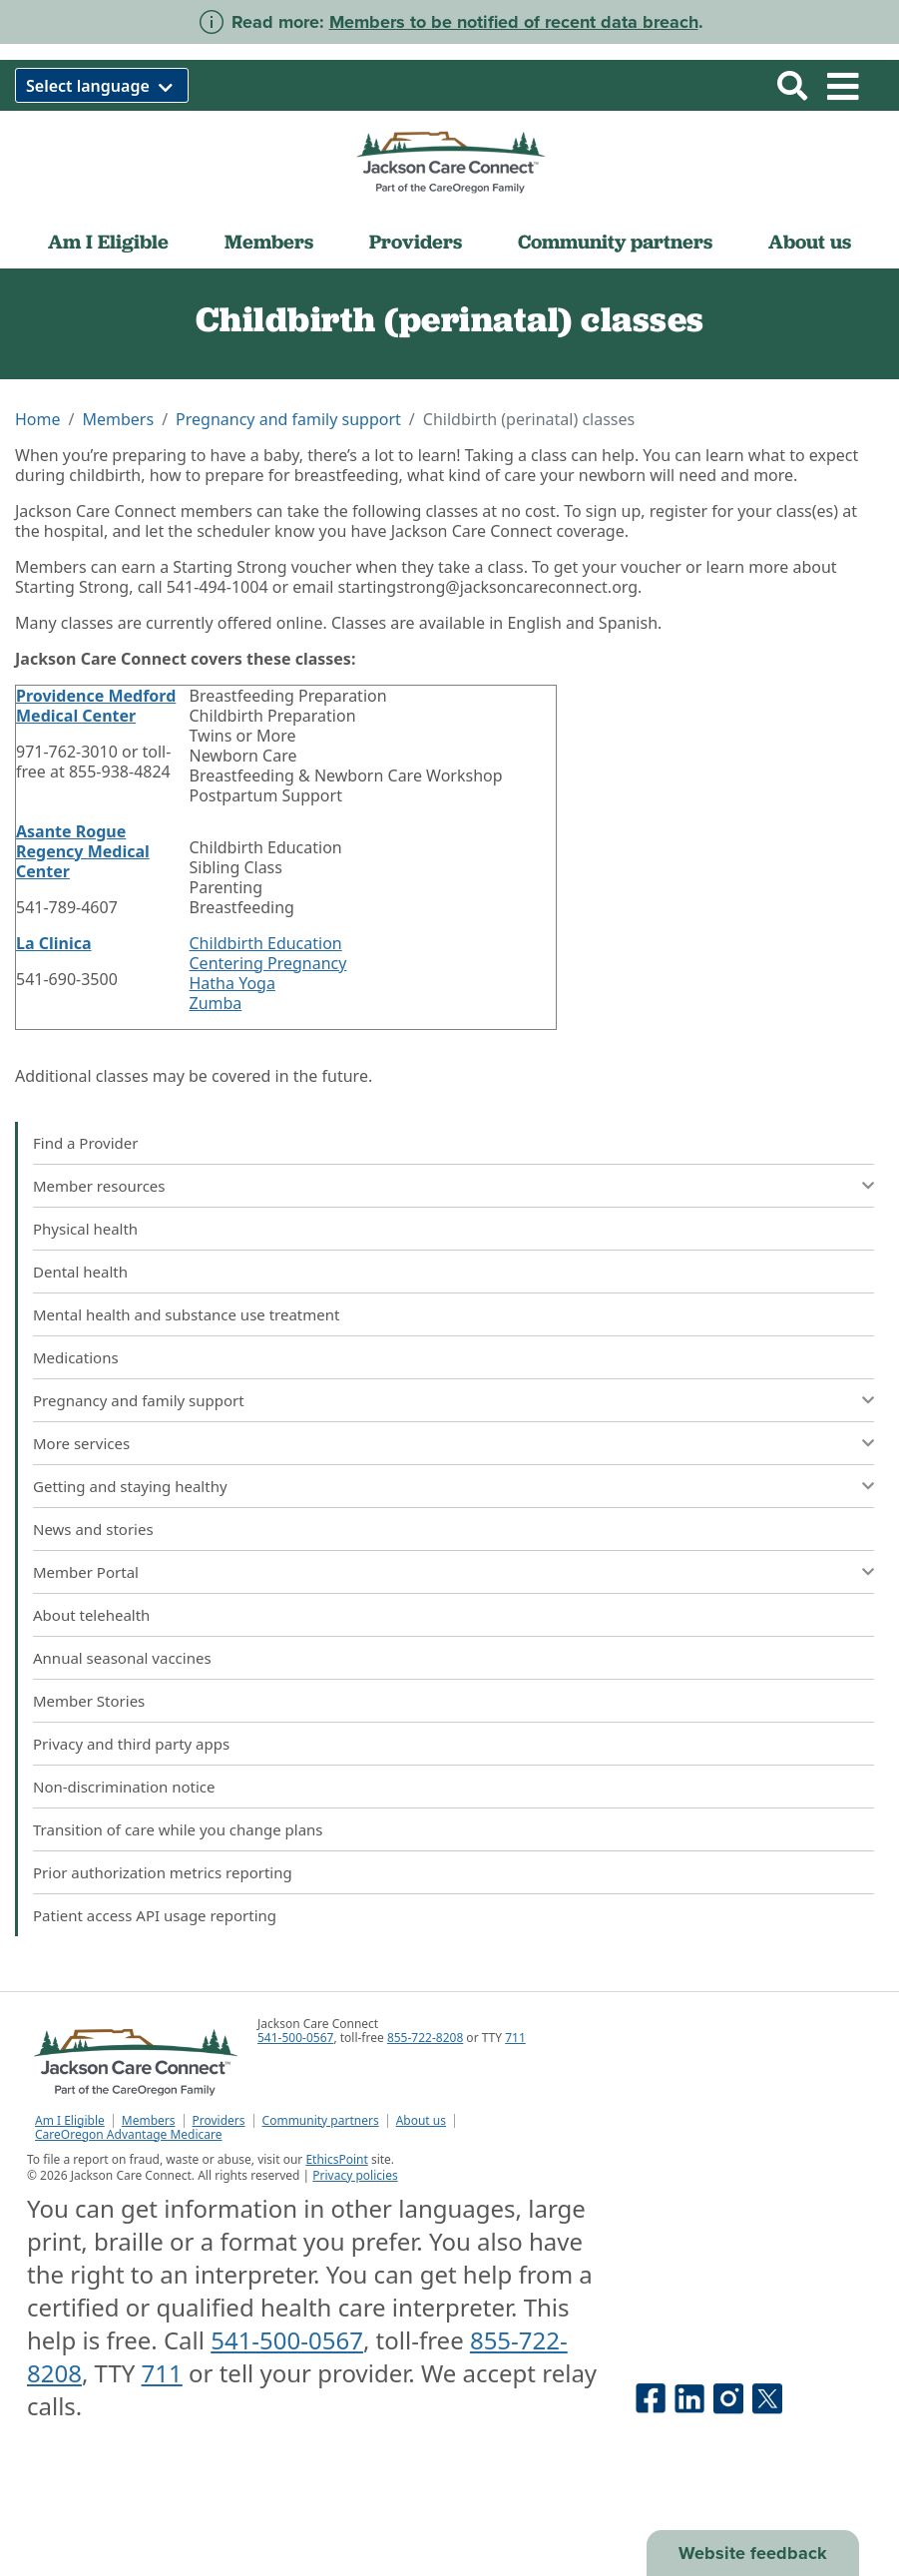 This screenshot has width=899, height=2576. I want to click on About us, so click(809, 242).